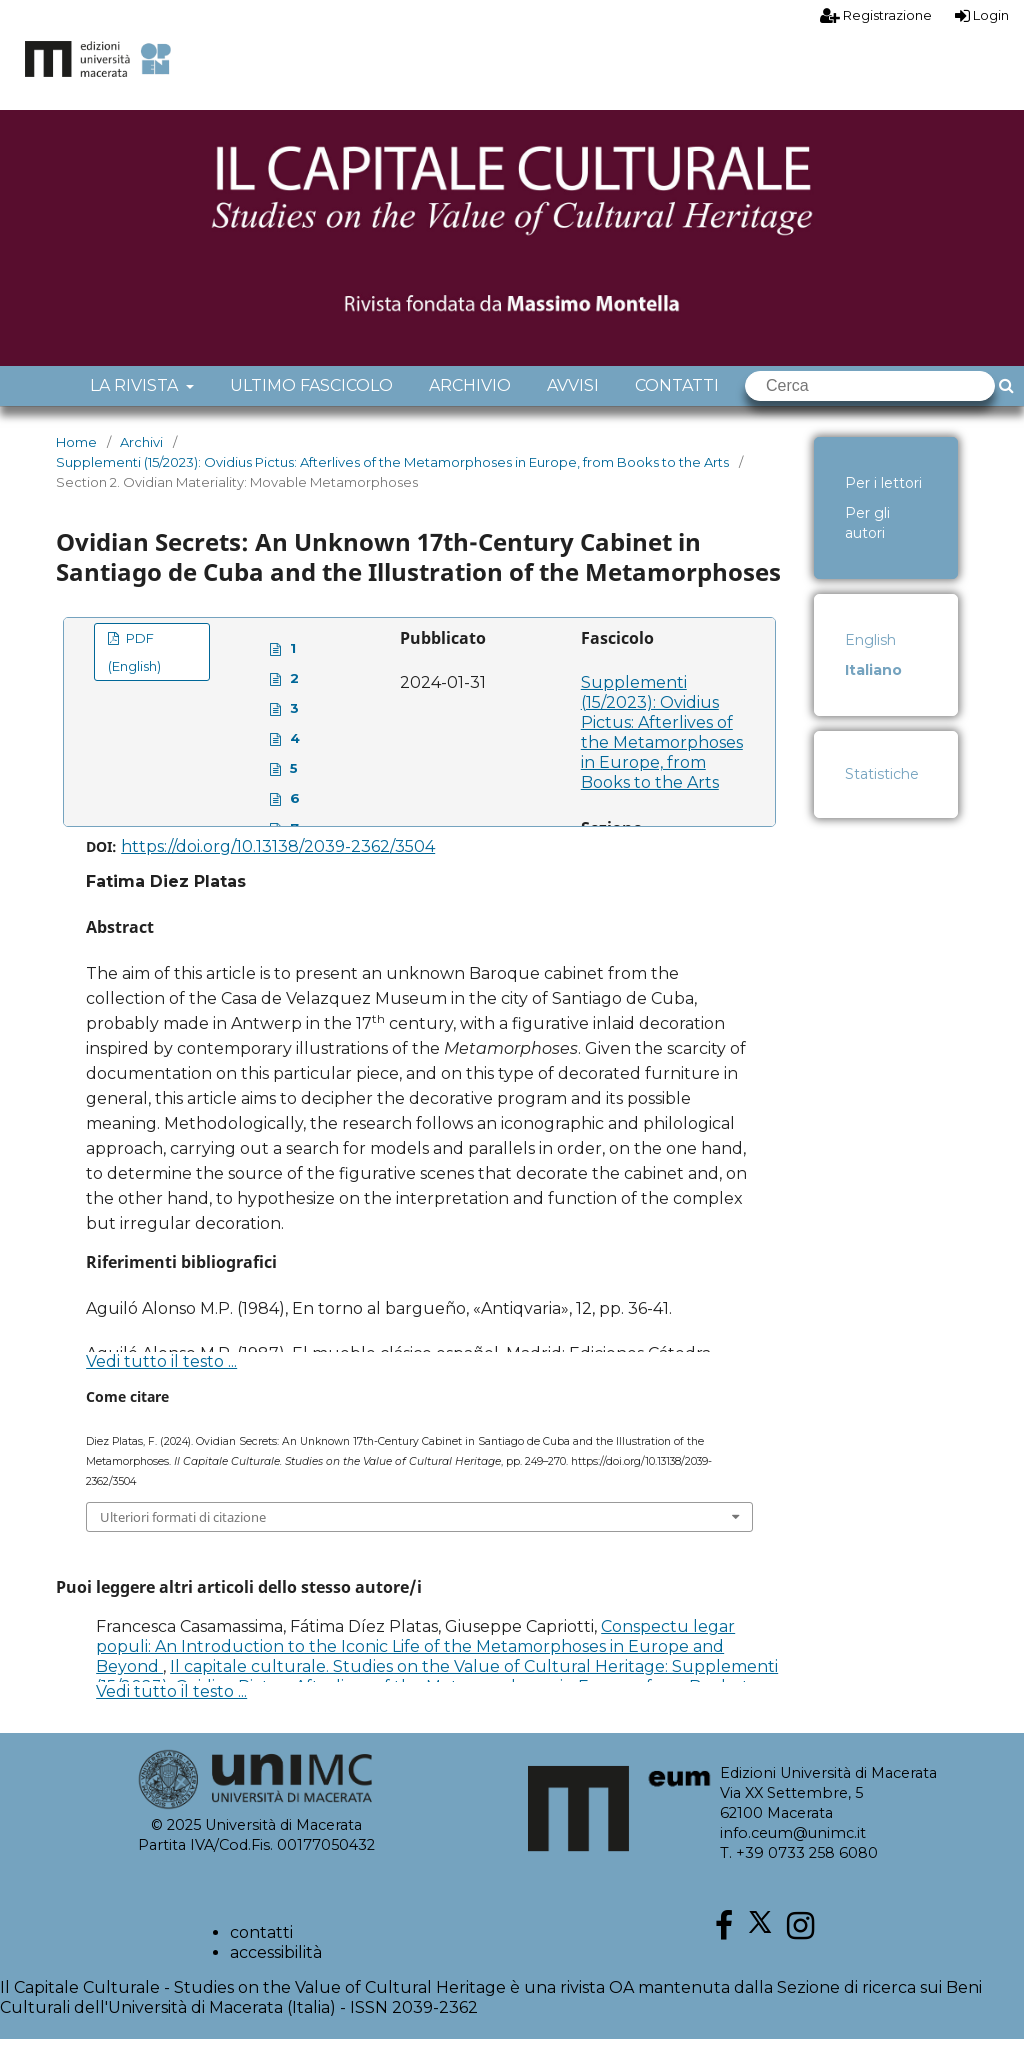 Image resolution: width=1024 pixels, height=2064 pixels. I want to click on accessibilità, so click(276, 1977).